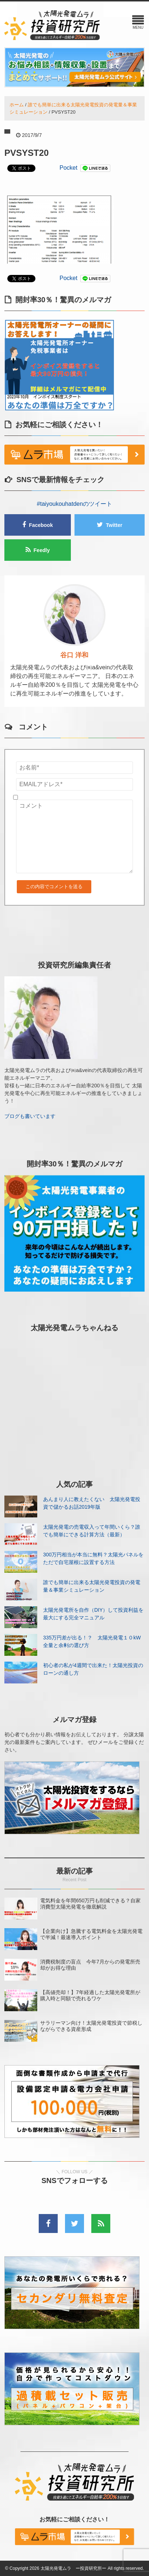 The width and height of the screenshot is (149, 2576). I want to click on サラリーマン向け！太陽光発電投資で節税しながらできる資産形成, so click(91, 2026).